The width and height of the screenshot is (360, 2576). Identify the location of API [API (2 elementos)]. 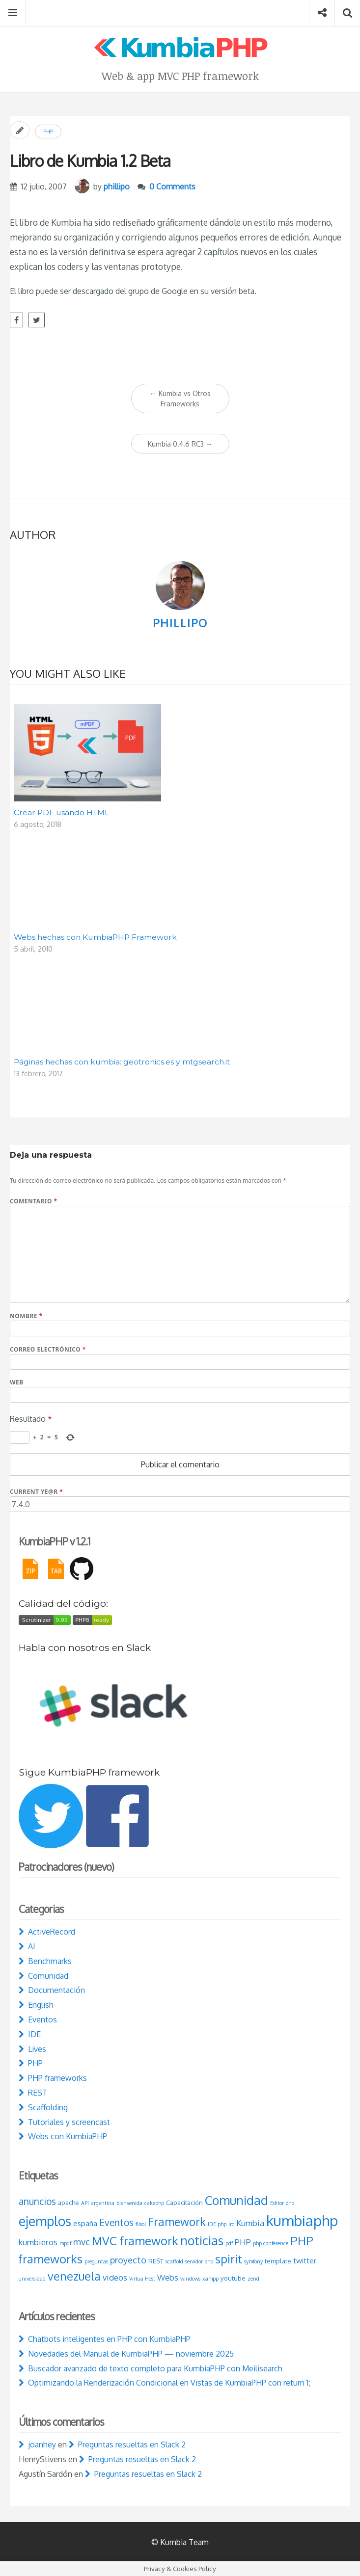
(85, 2203).